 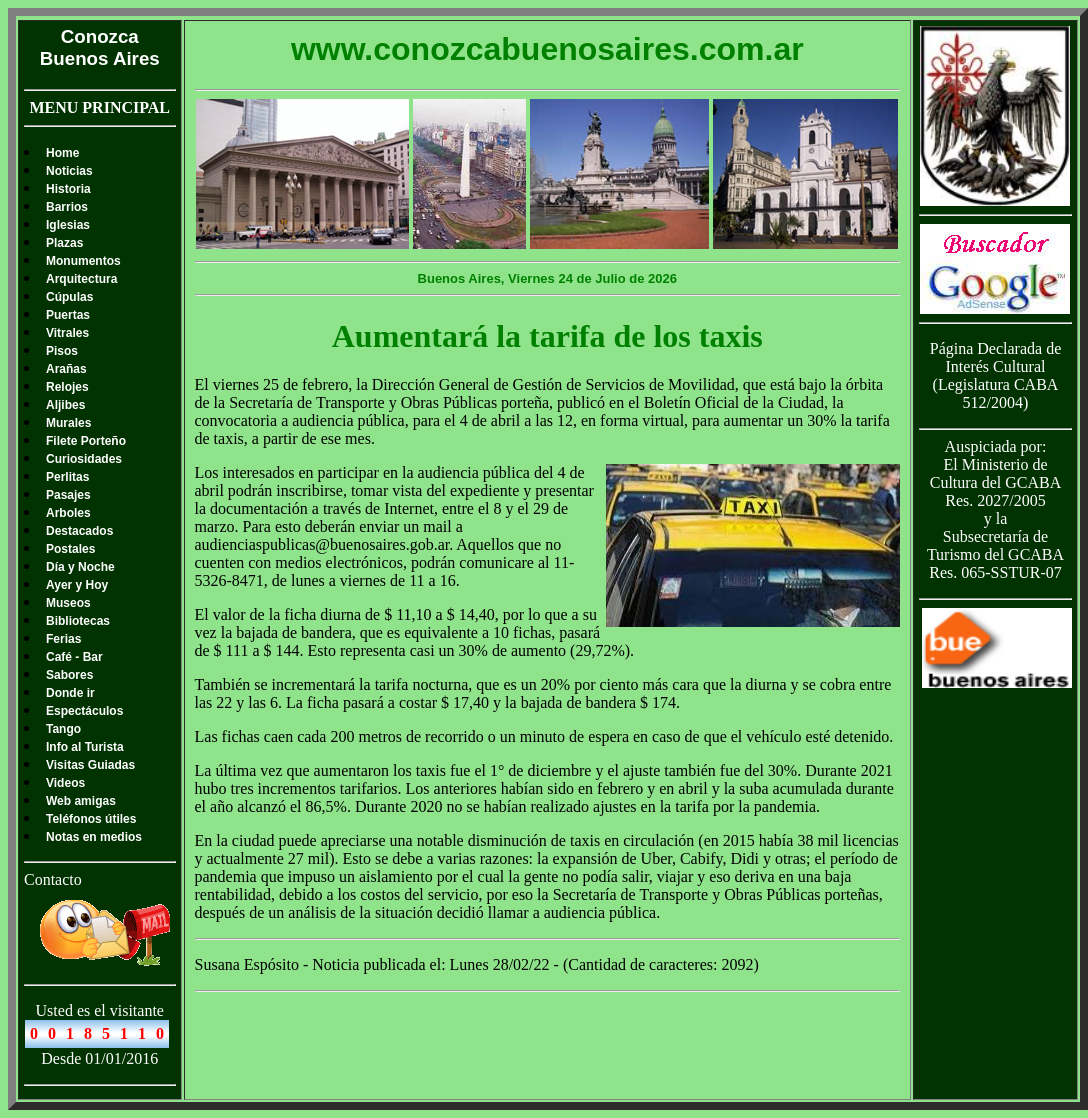 I want to click on Relojes, so click(x=67, y=387).